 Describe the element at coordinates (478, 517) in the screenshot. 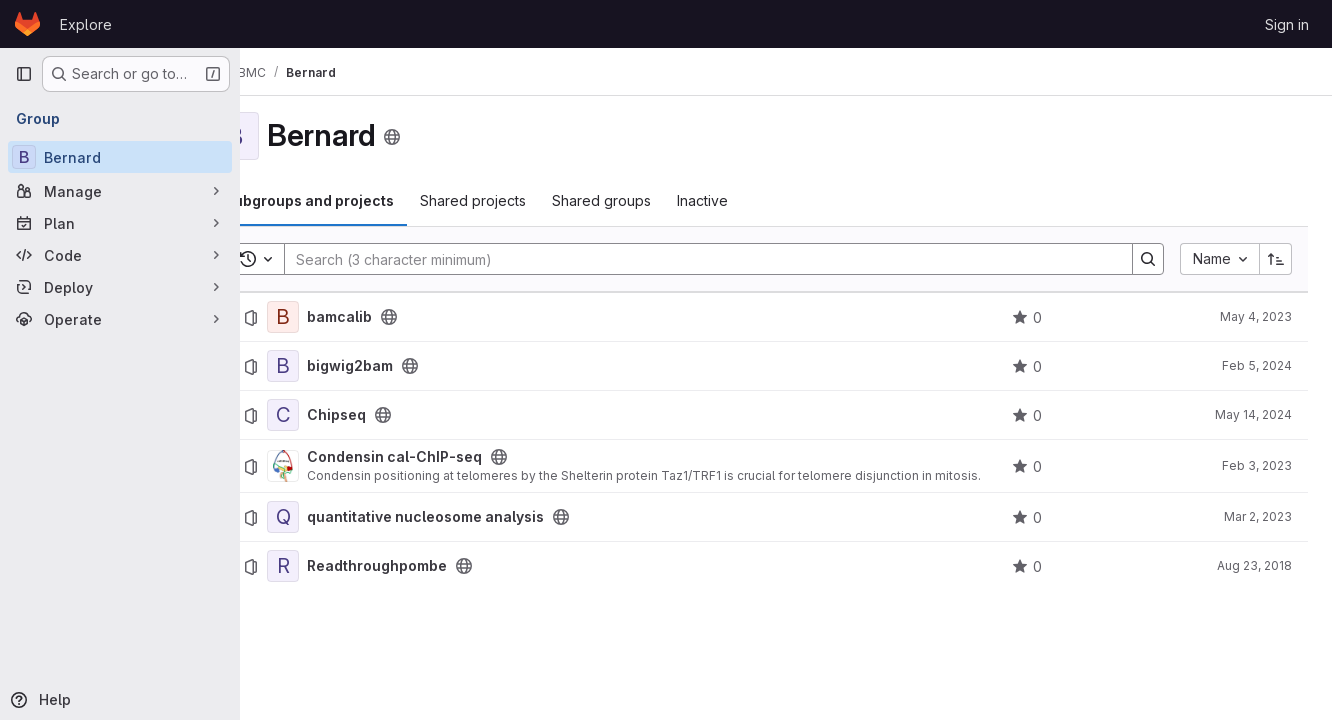

I see `quantitative nucleosome analysis` at that location.